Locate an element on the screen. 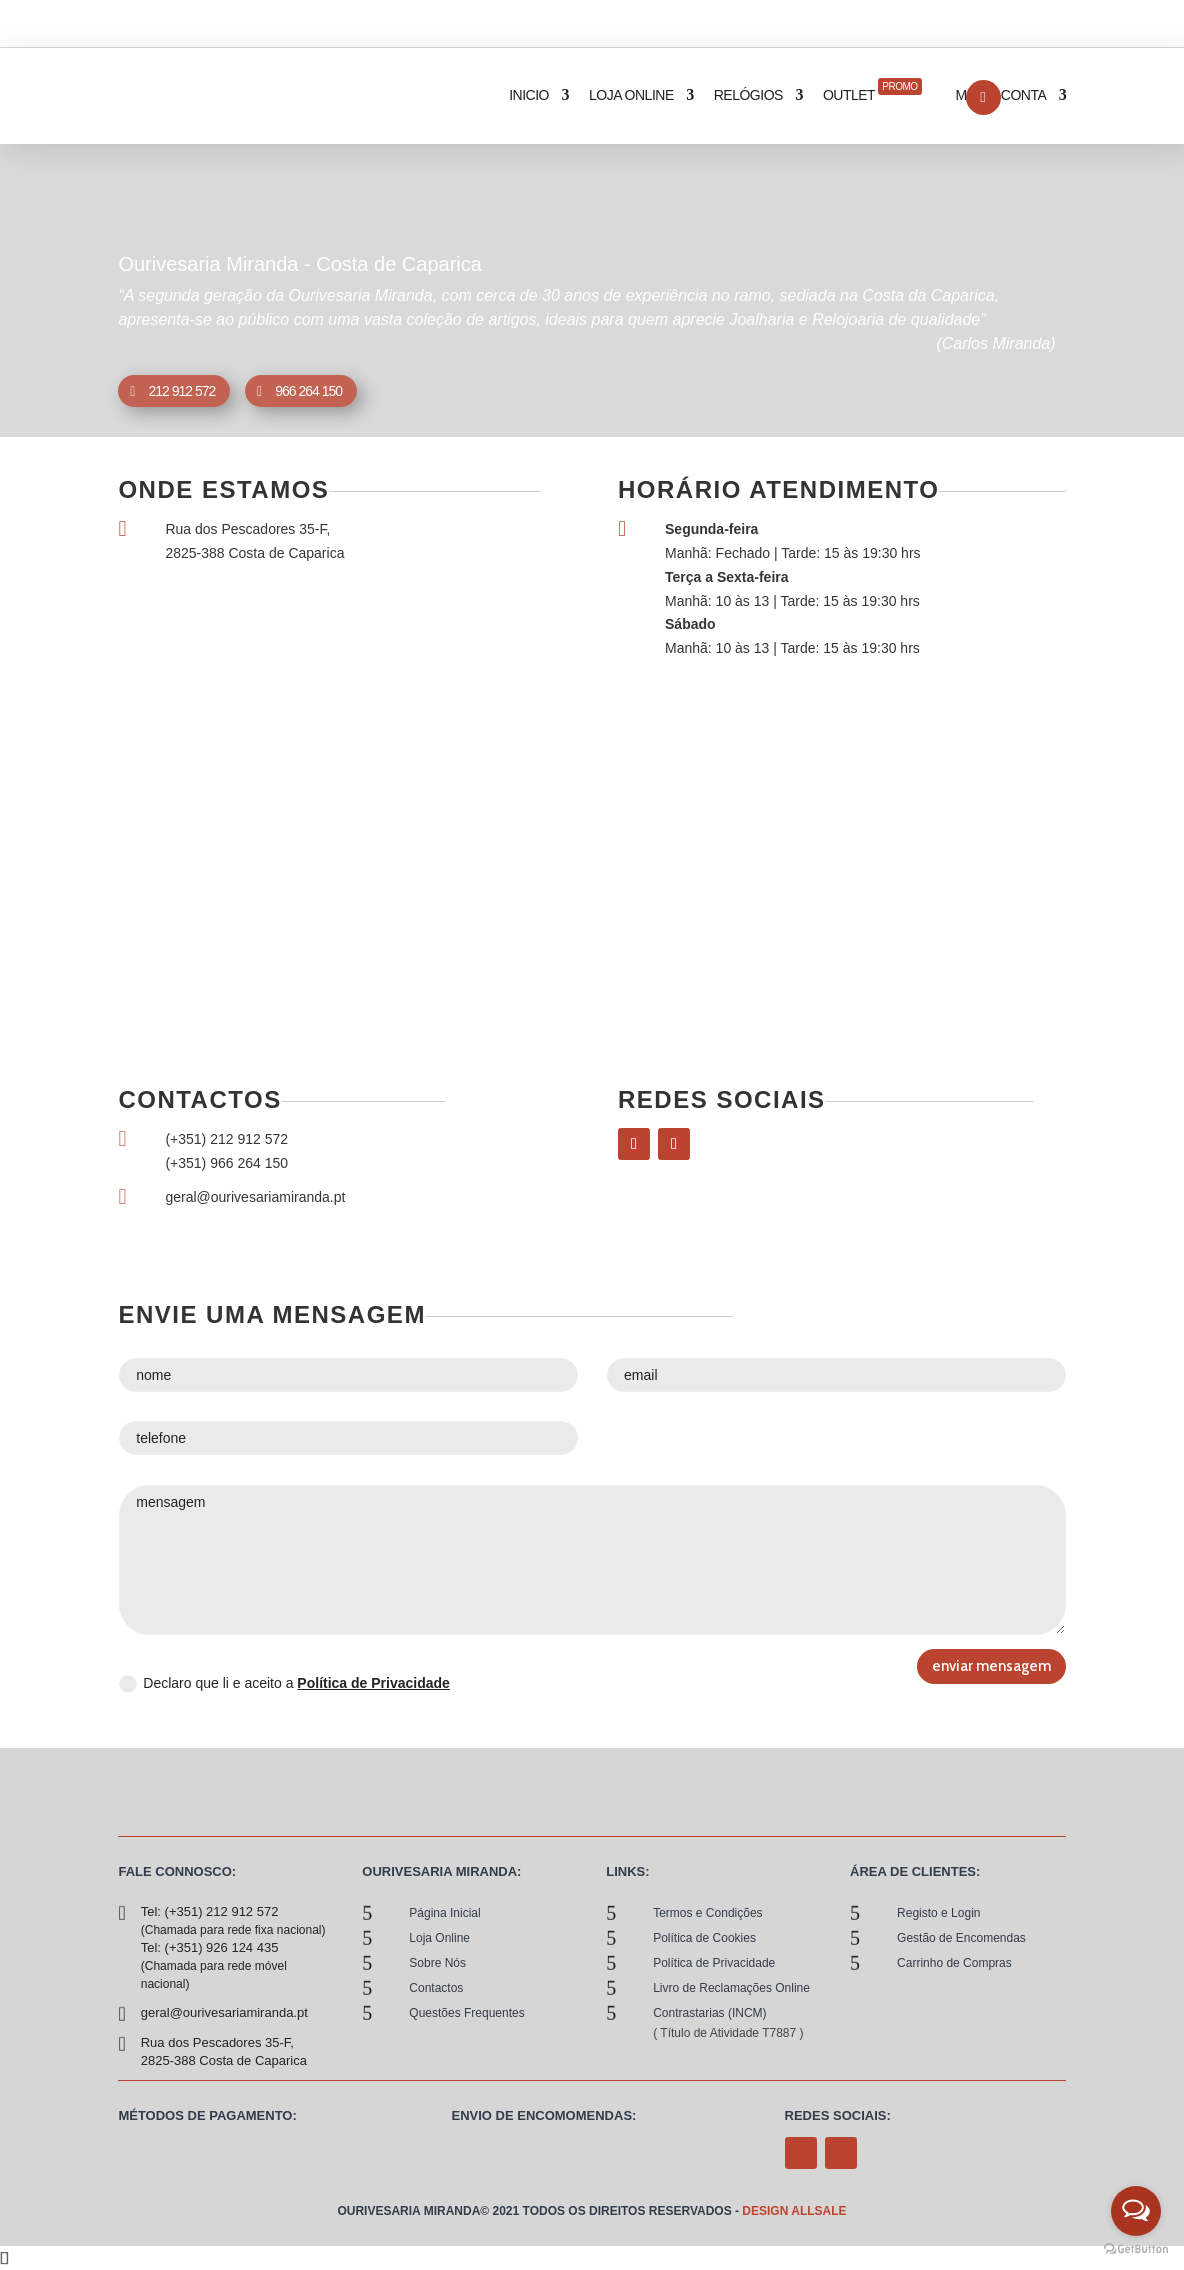 This screenshot has width=1184, height=2270. Contrastarias (INCM) is located at coordinates (709, 2013).